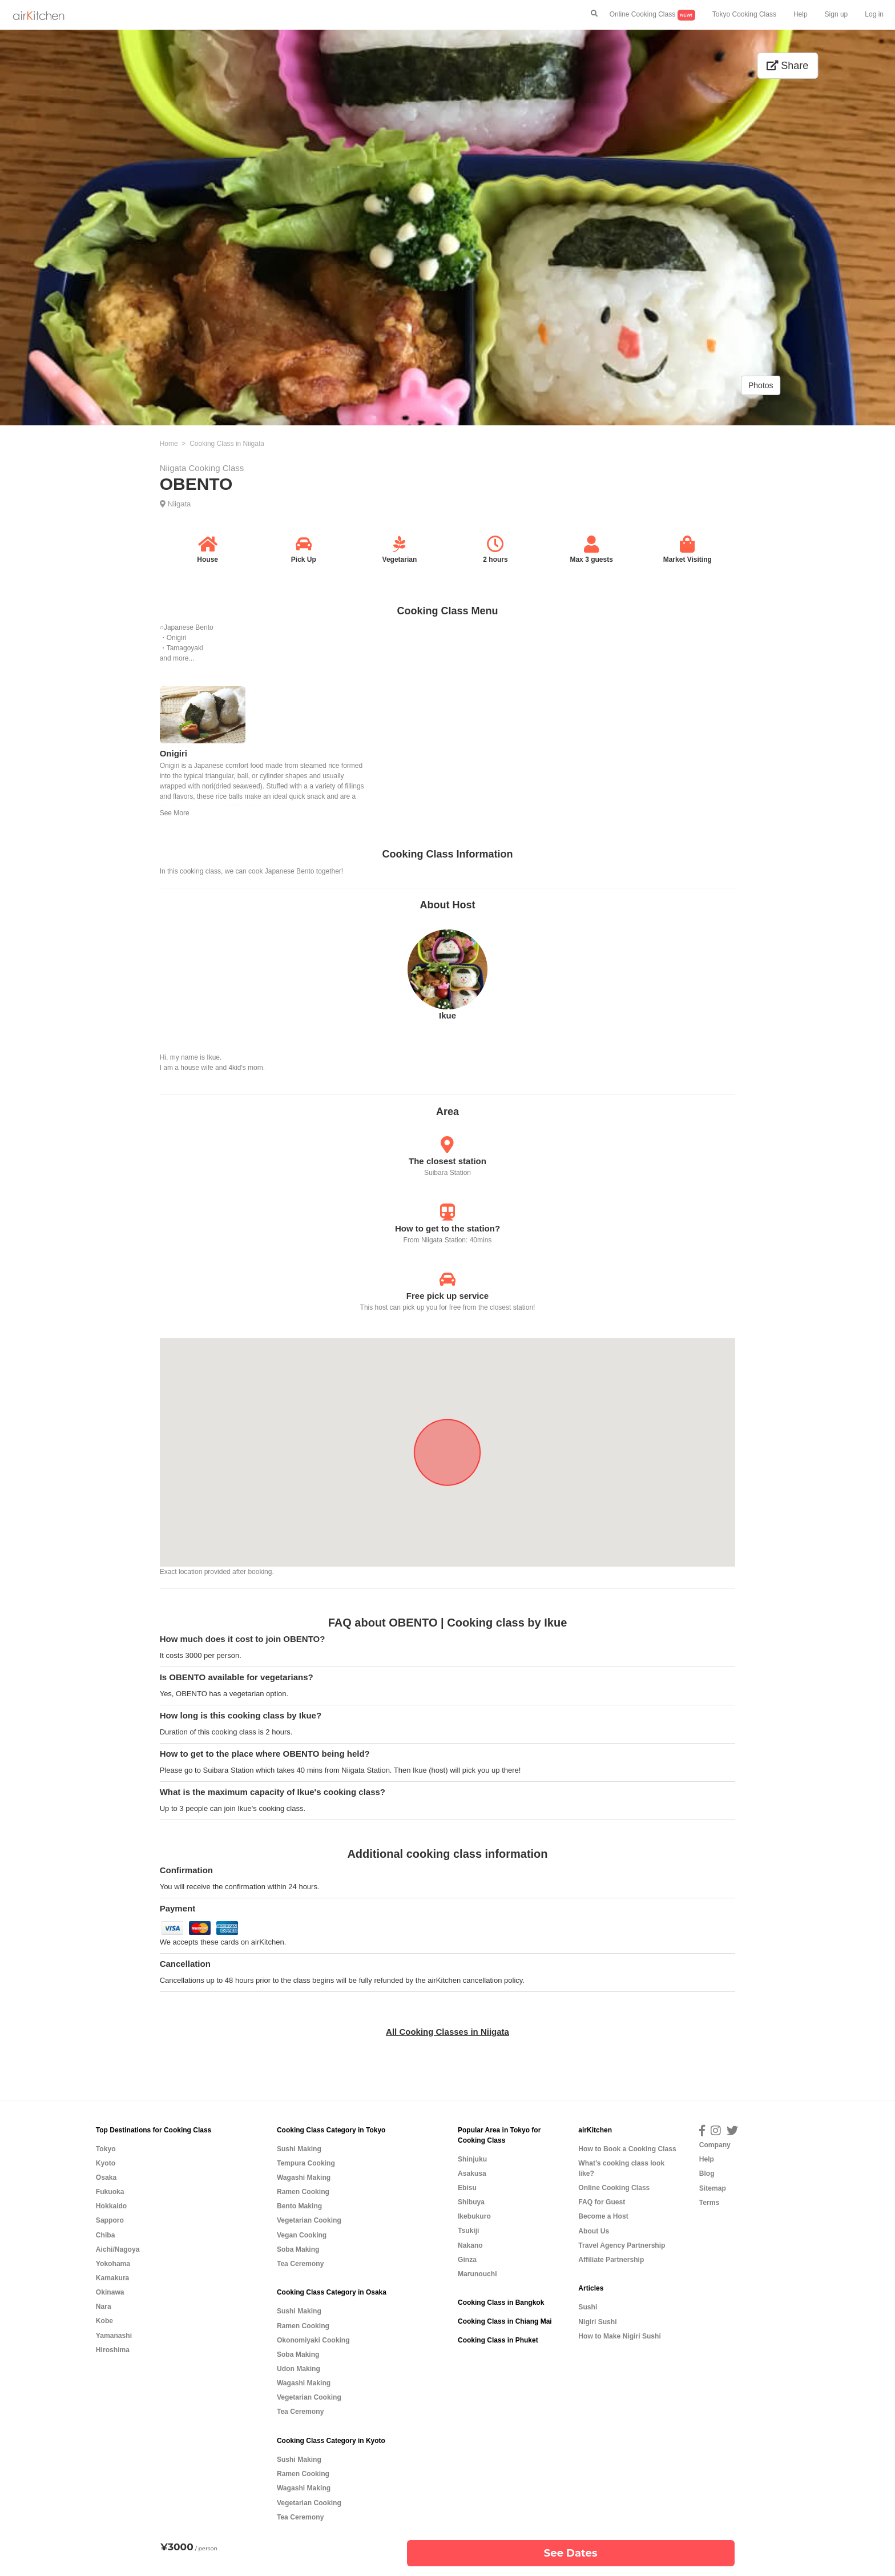  I want to click on How to Book a Cooking Class, so click(627, 2149).